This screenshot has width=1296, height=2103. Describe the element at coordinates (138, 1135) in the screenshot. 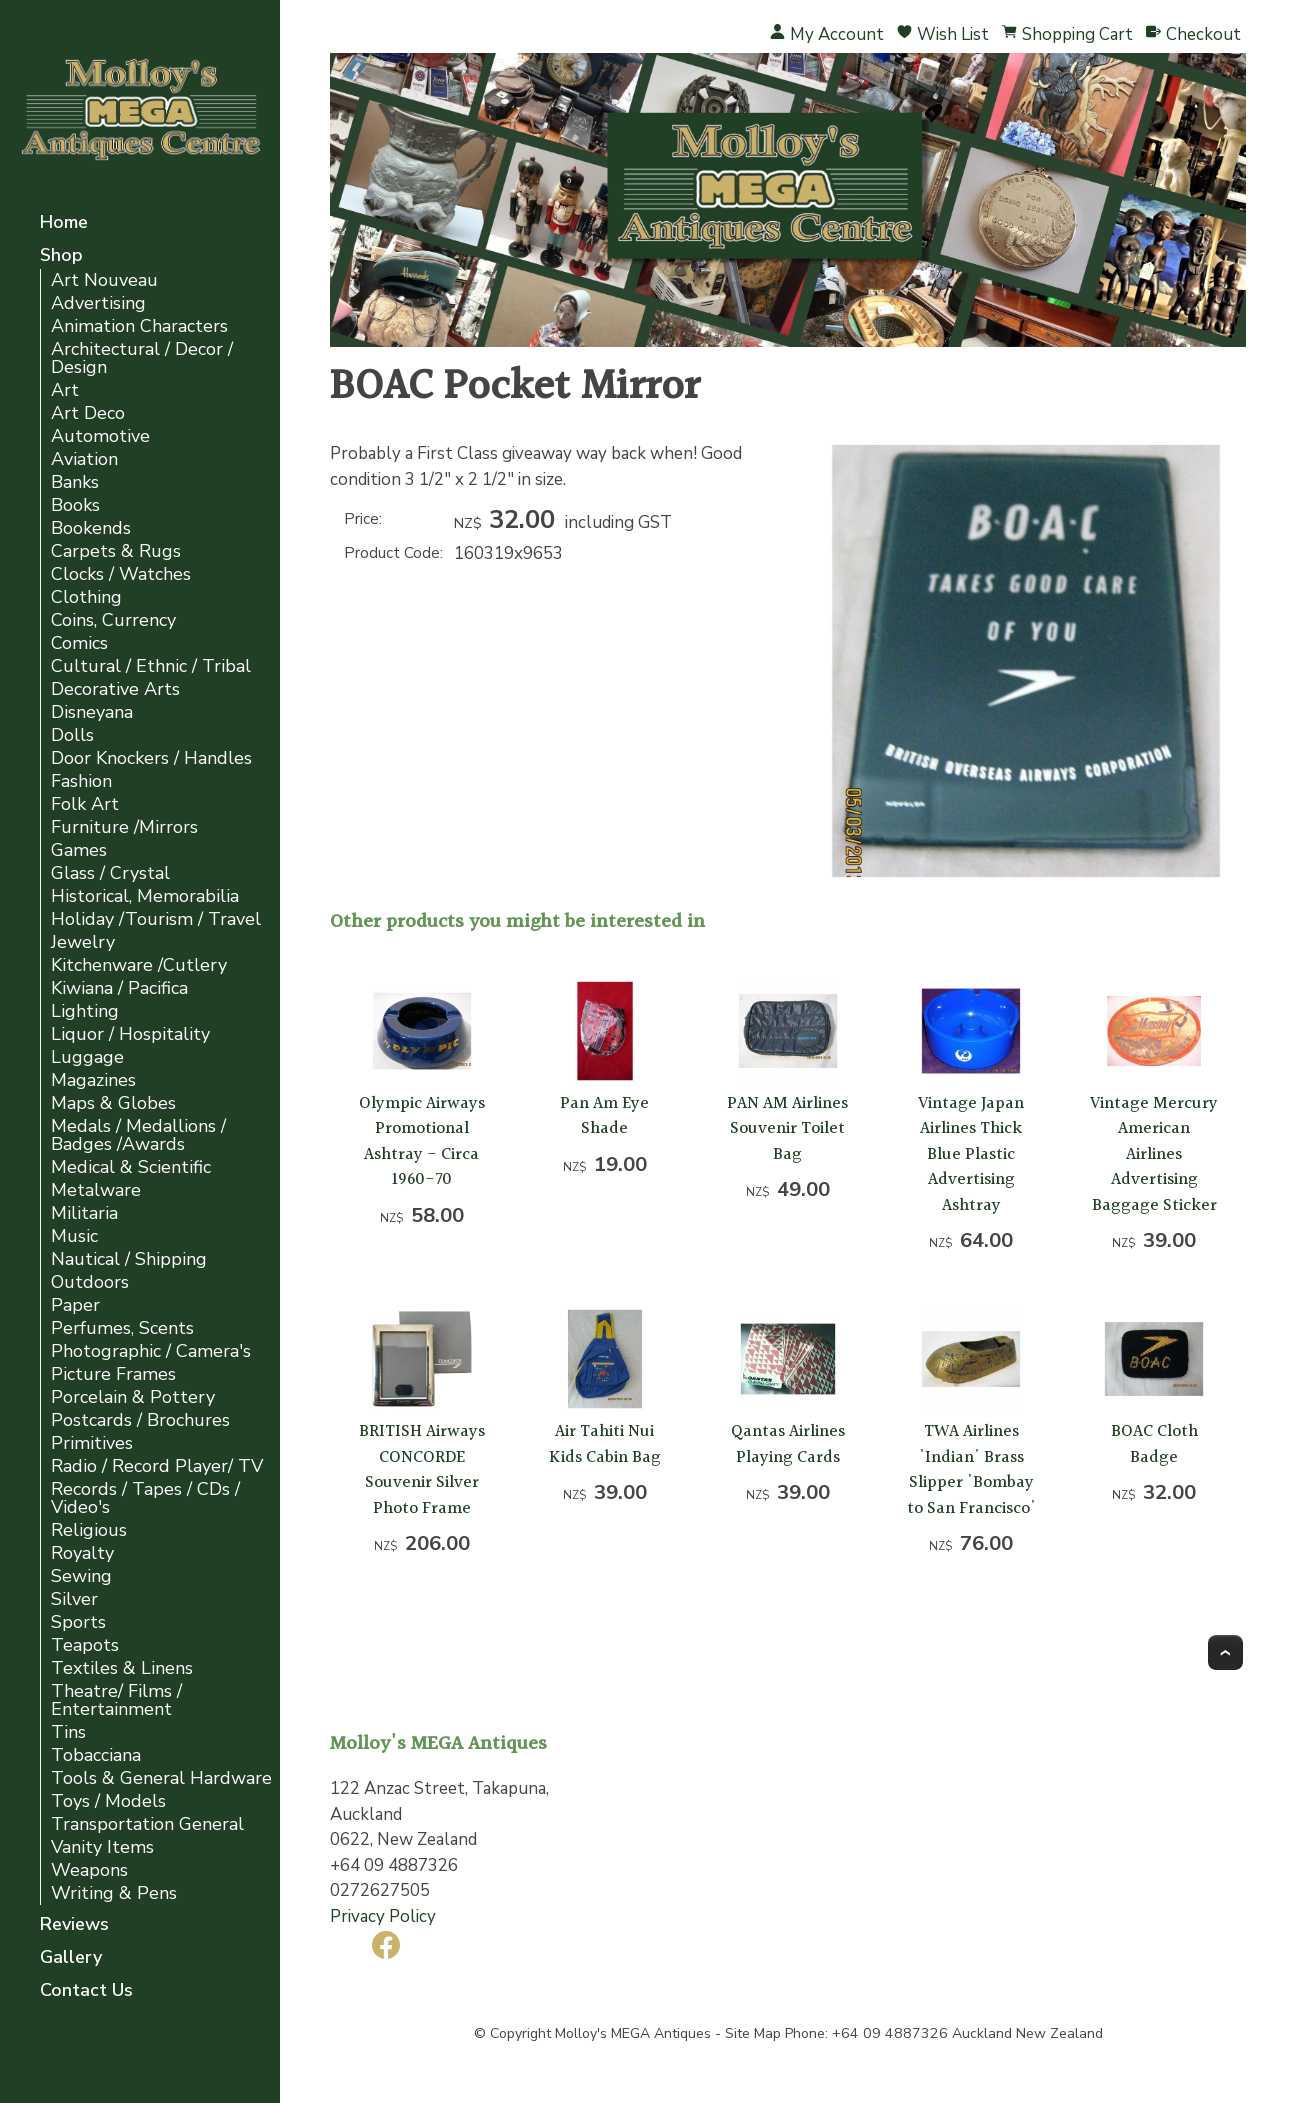

I see `Medals / Medallions / Badges /Awards` at that location.